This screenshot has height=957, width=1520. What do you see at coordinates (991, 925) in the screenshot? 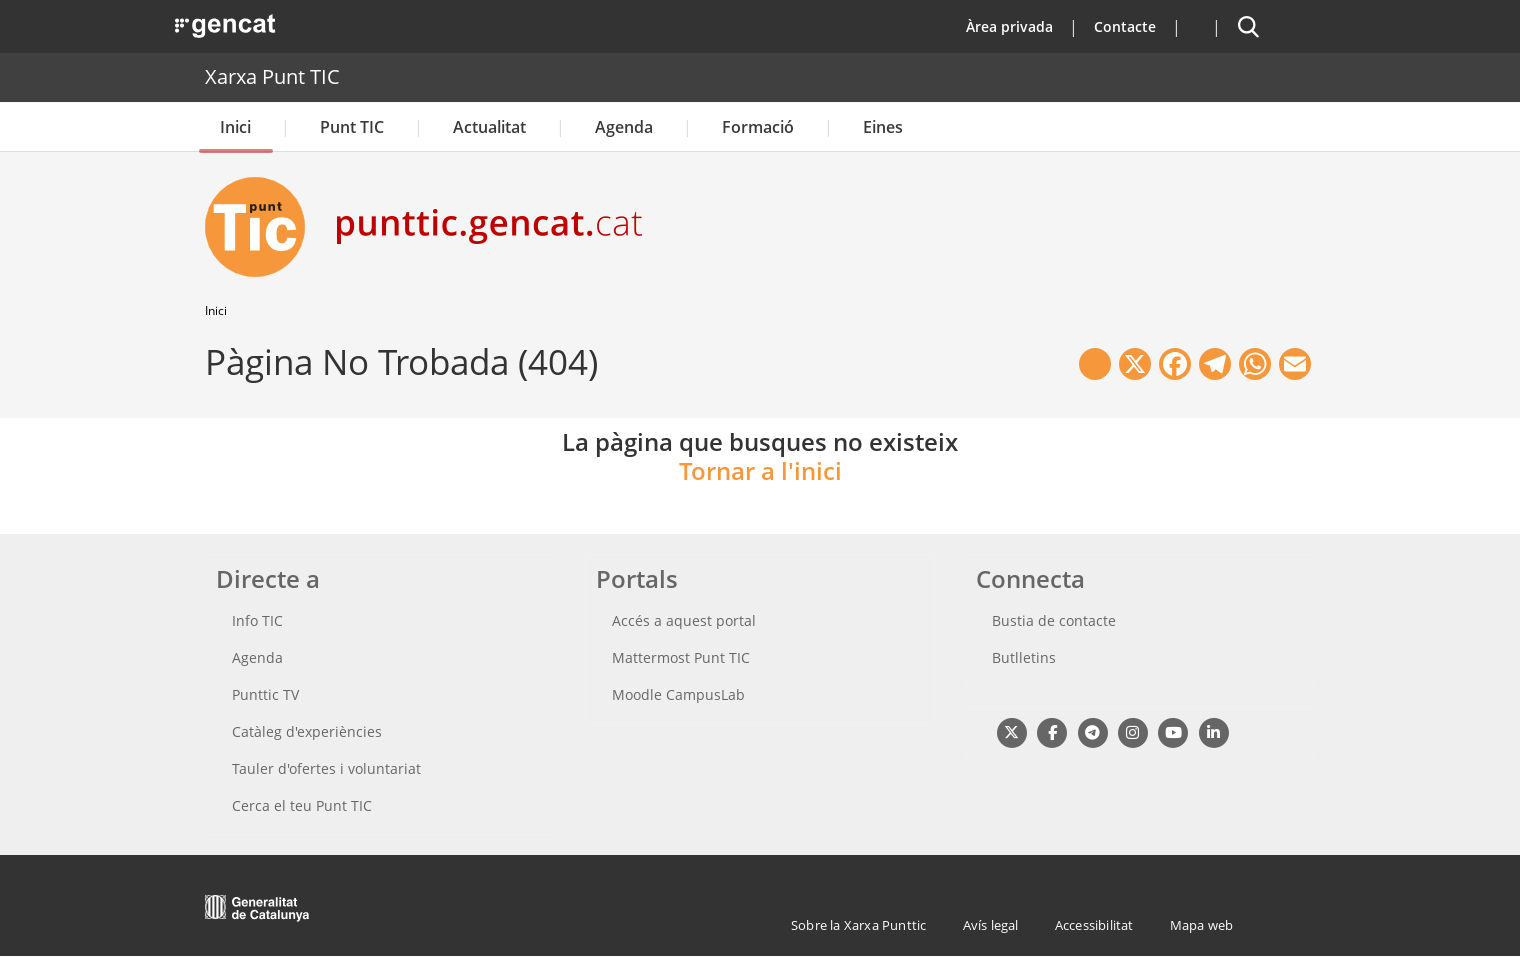
I see `Avís legal` at bounding box center [991, 925].